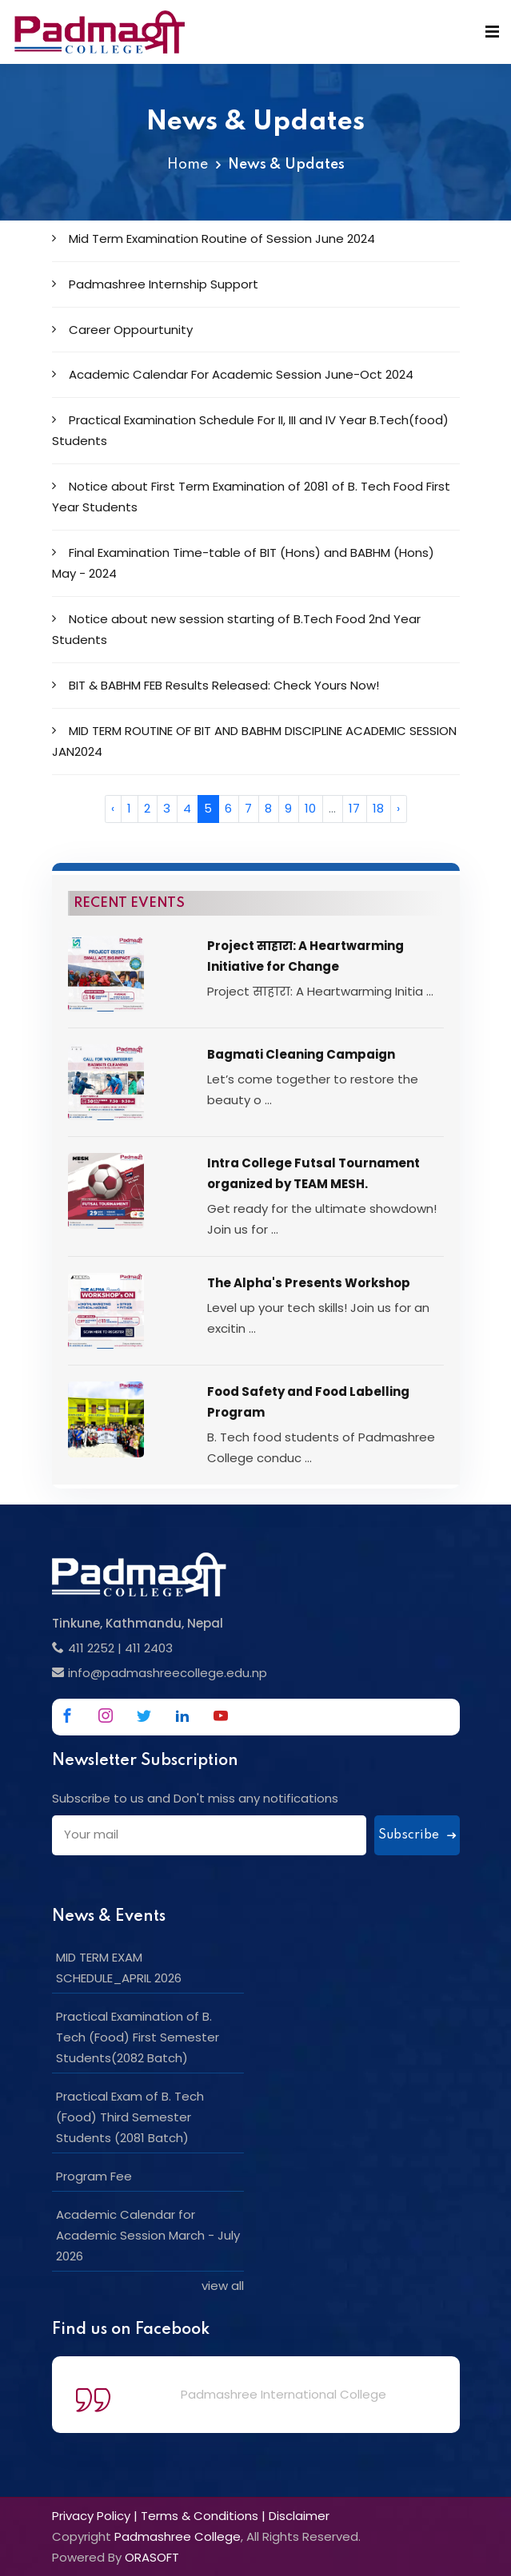 This screenshot has height=2576, width=511. Describe the element at coordinates (354, 808) in the screenshot. I see `17` at that location.